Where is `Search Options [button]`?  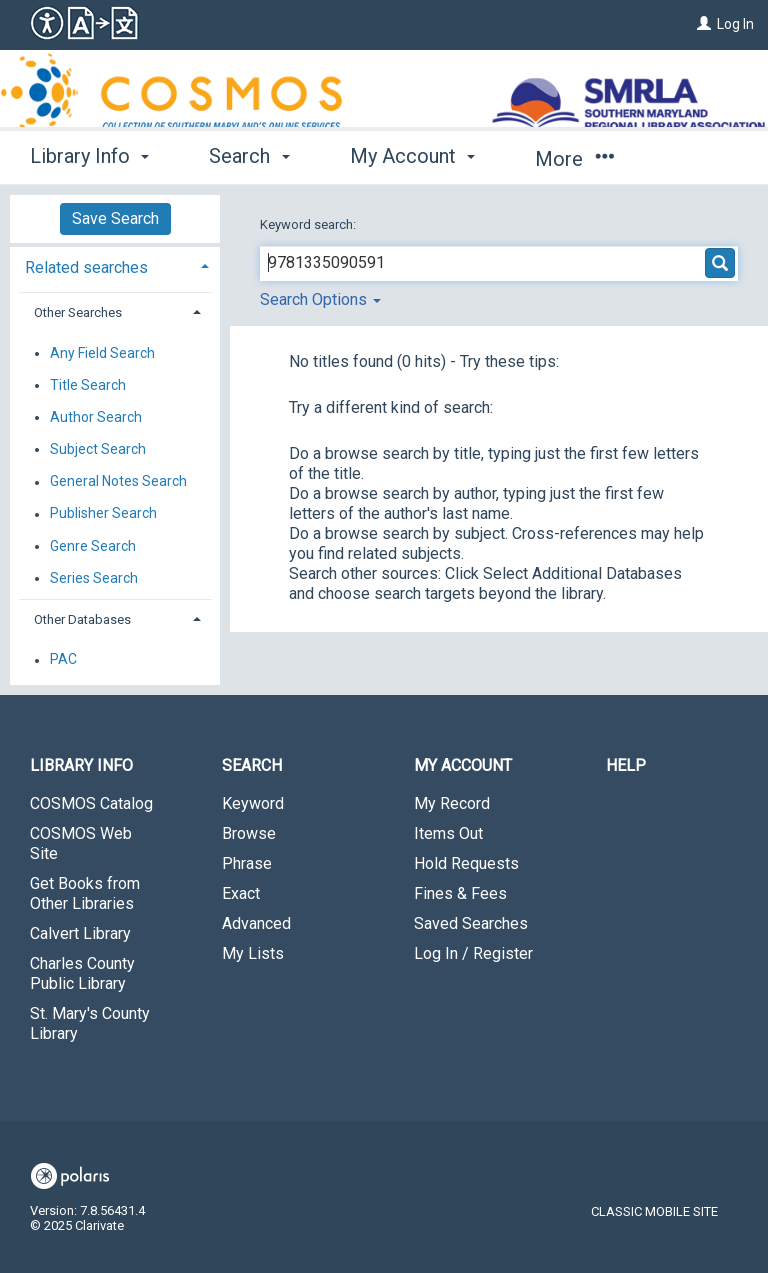
Search Options [button] is located at coordinates (320, 299).